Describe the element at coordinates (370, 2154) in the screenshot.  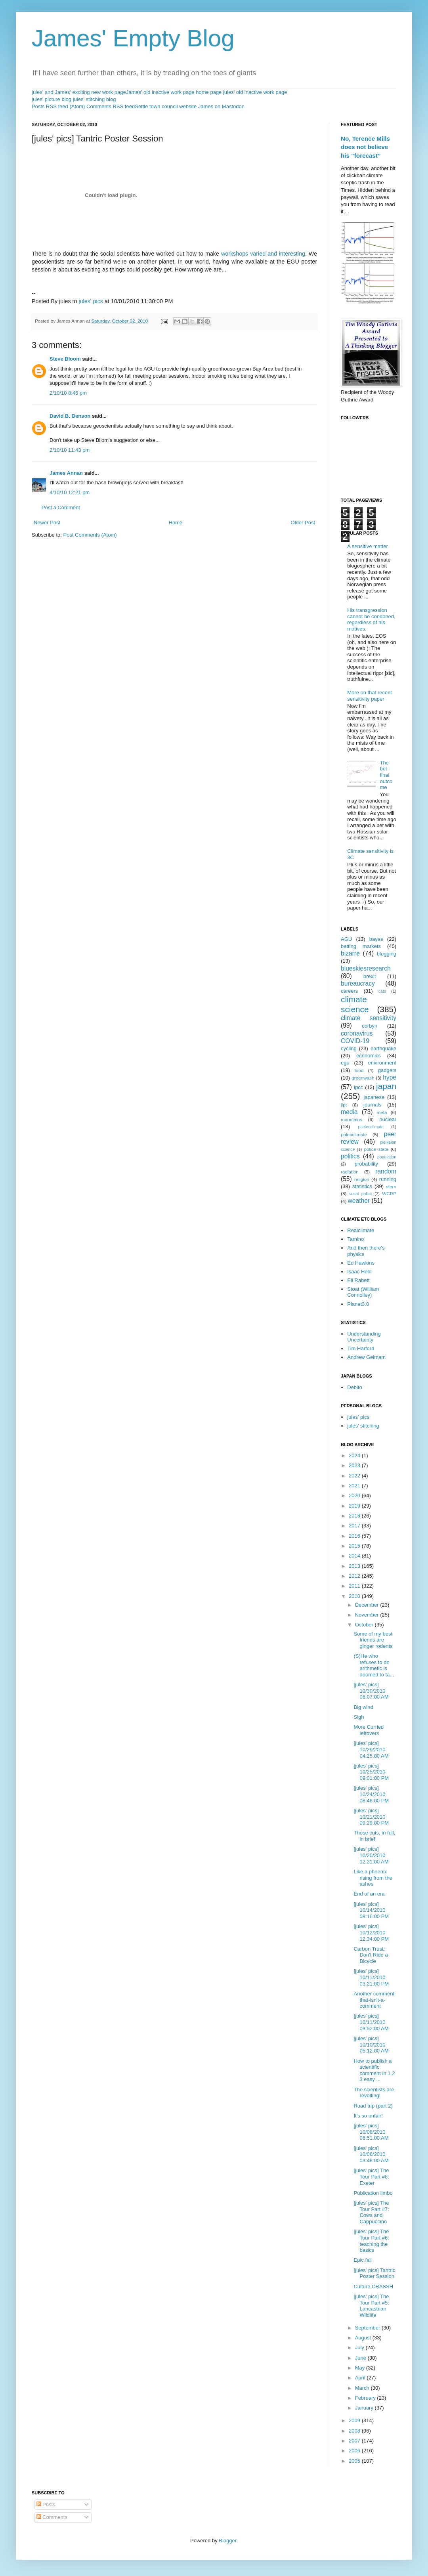
I see `[jules' pics] 10/06/2010 03:48:00 AM` at that location.